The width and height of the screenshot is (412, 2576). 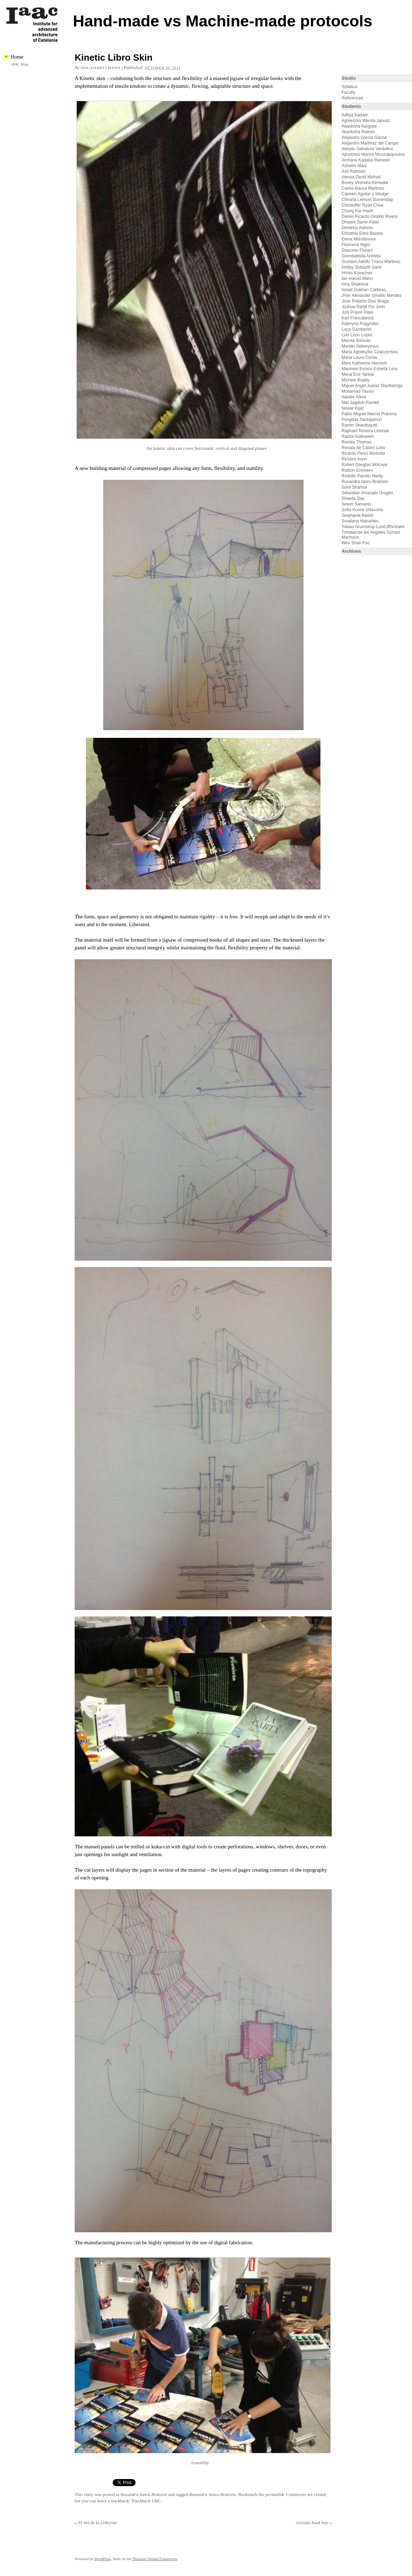 What do you see at coordinates (362, 509) in the screenshot?
I see `Sofia Kcomt Villacorta` at bounding box center [362, 509].